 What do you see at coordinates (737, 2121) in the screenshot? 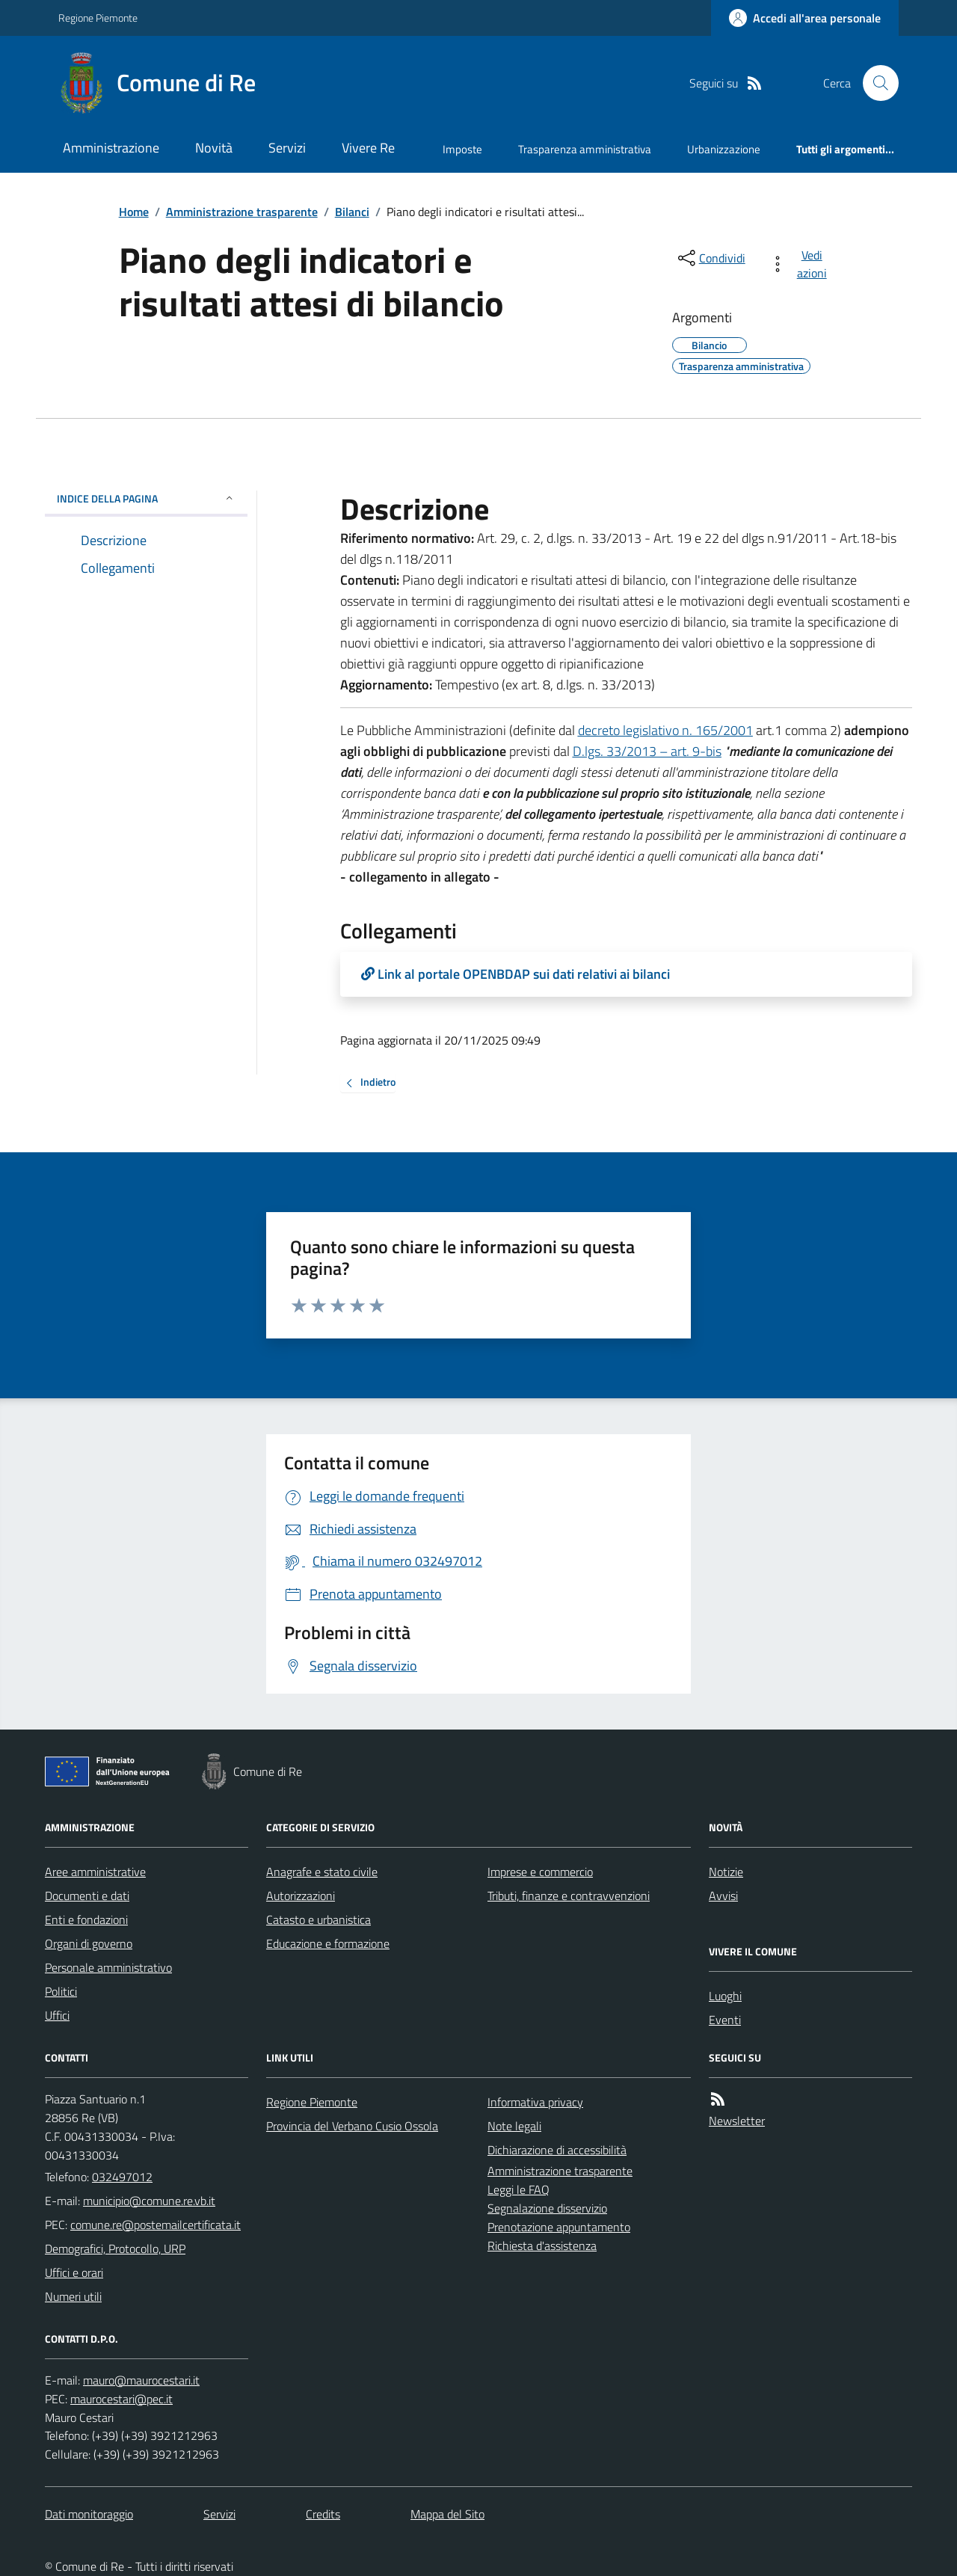
I see `Newsletter` at bounding box center [737, 2121].